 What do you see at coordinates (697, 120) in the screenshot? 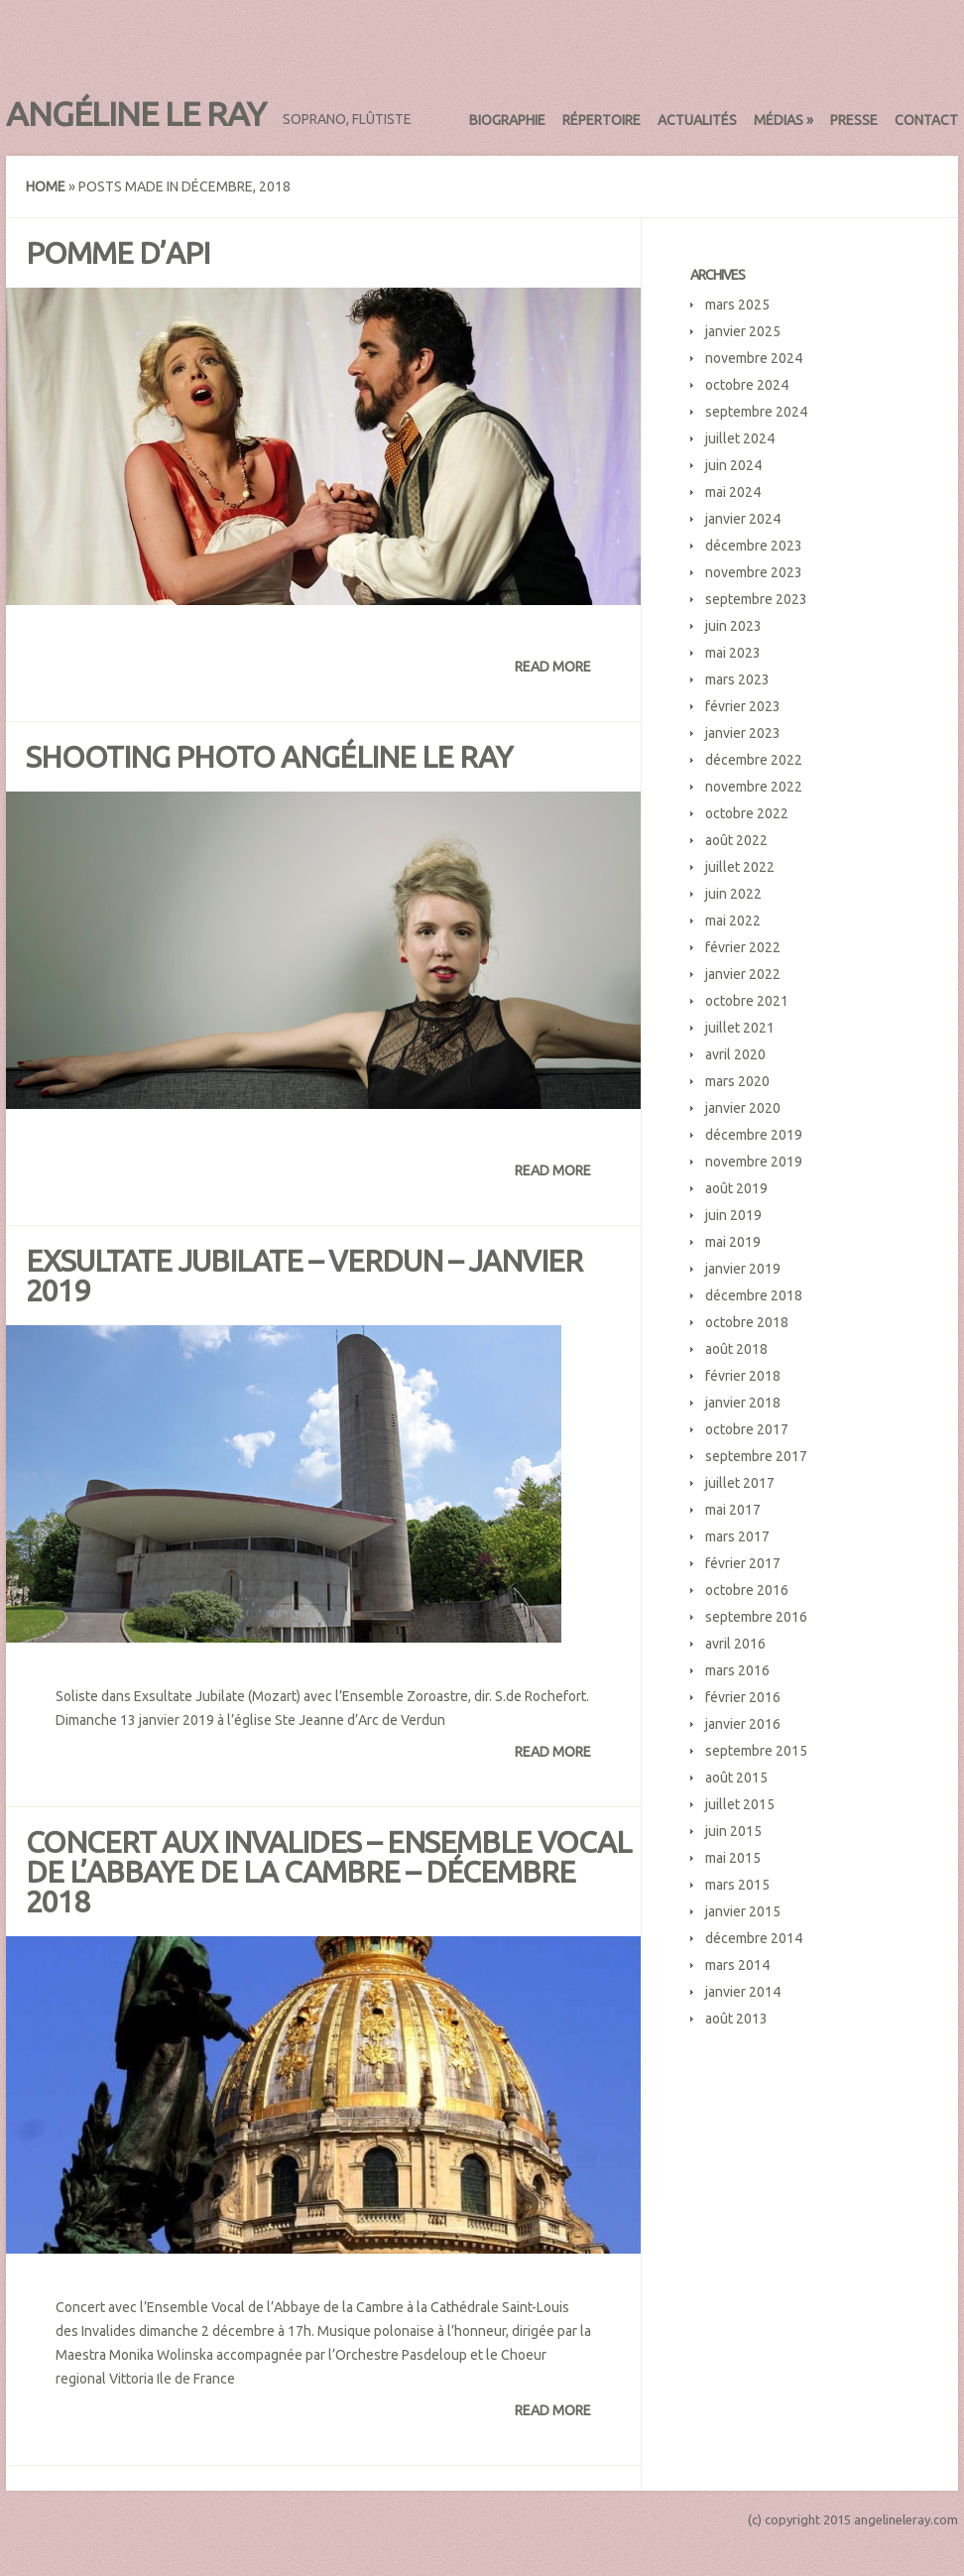
I see `Actualités` at bounding box center [697, 120].